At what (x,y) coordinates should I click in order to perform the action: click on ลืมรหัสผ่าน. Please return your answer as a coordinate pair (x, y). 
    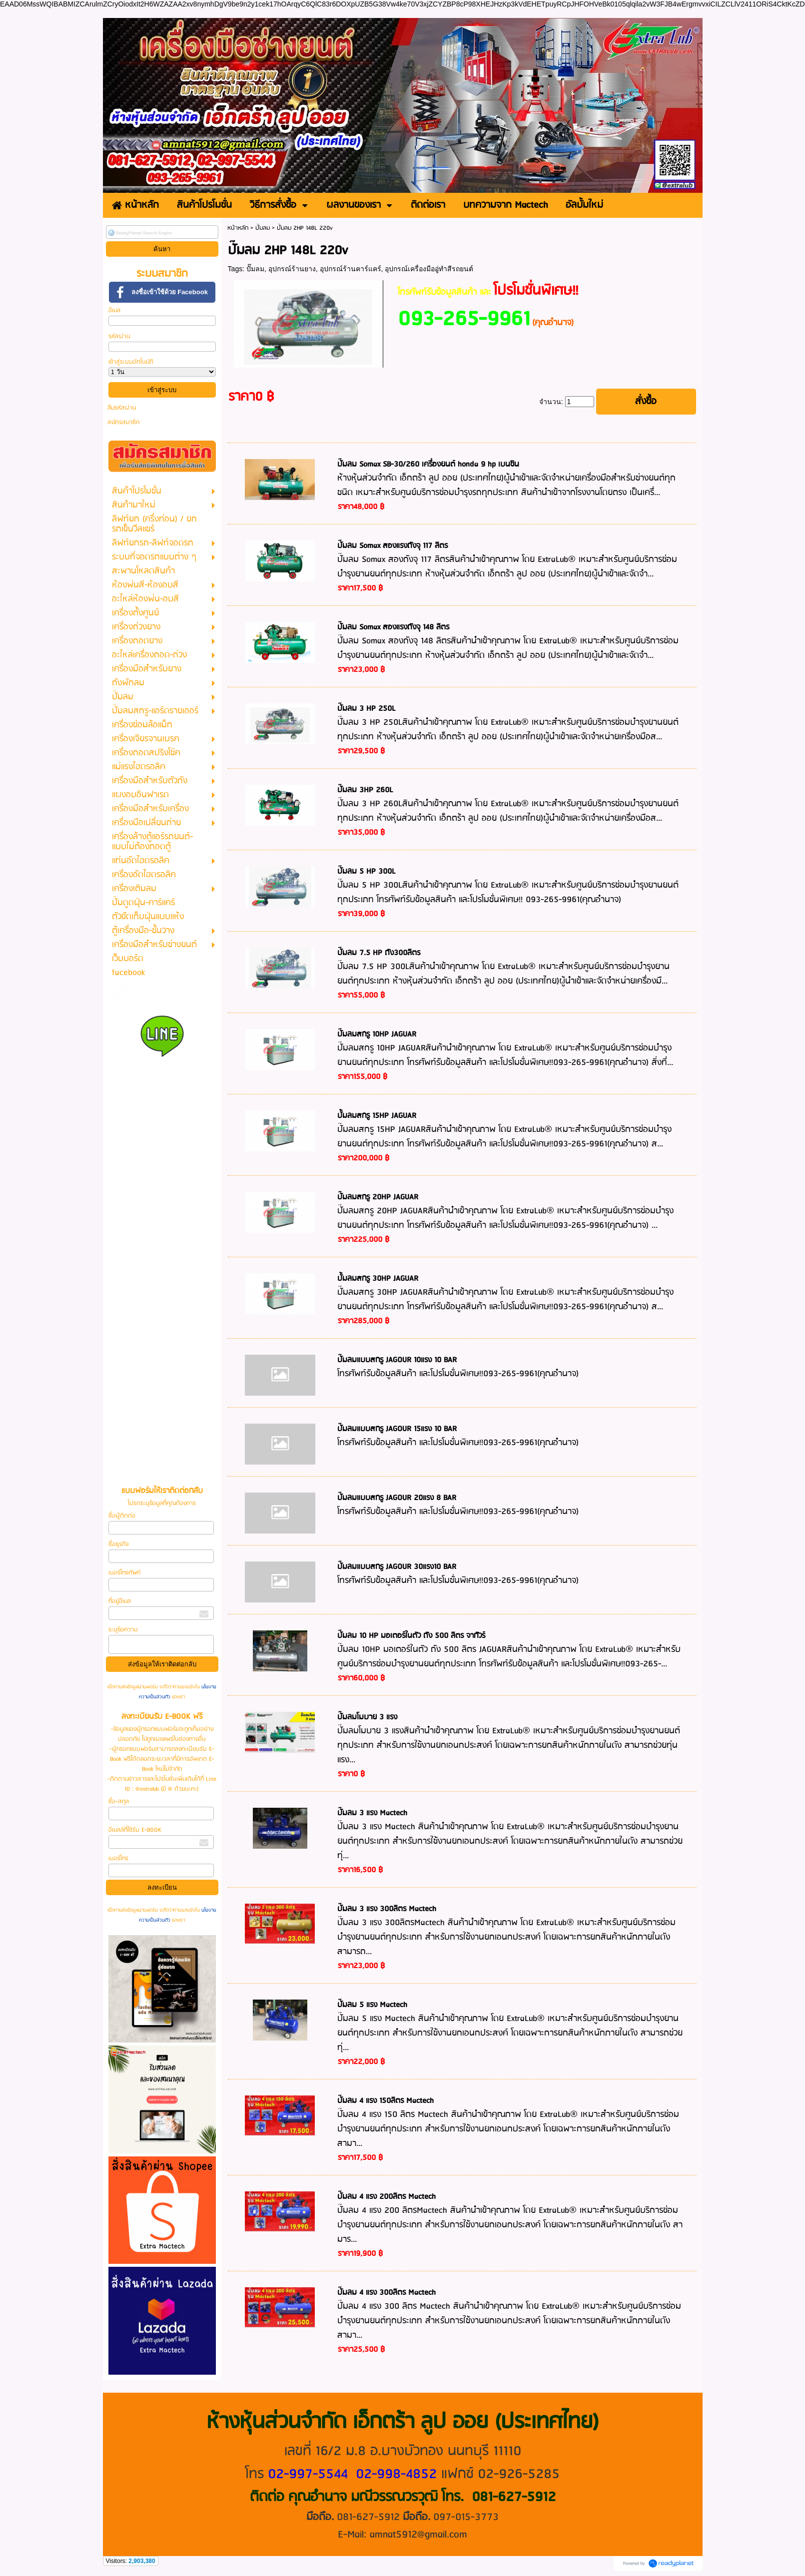
    Looking at the image, I should click on (121, 408).